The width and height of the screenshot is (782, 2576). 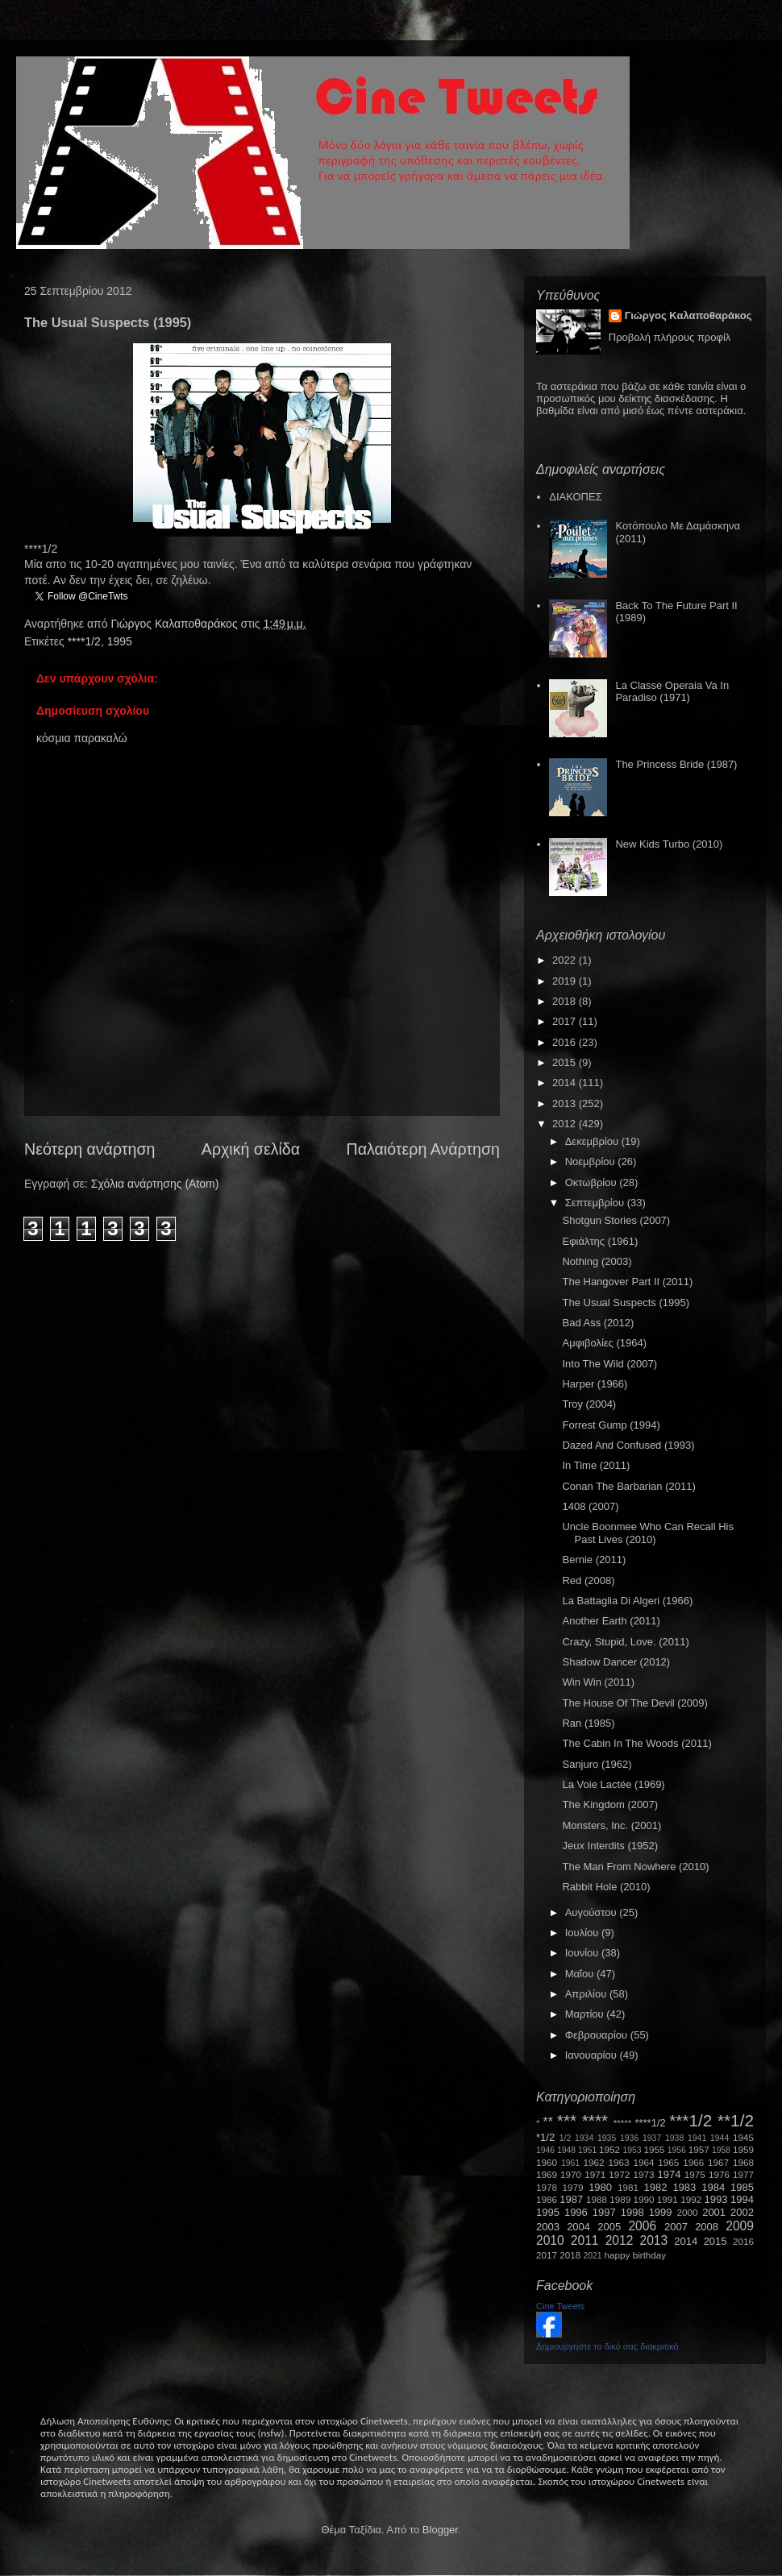 I want to click on 1960, so click(x=546, y=2162).